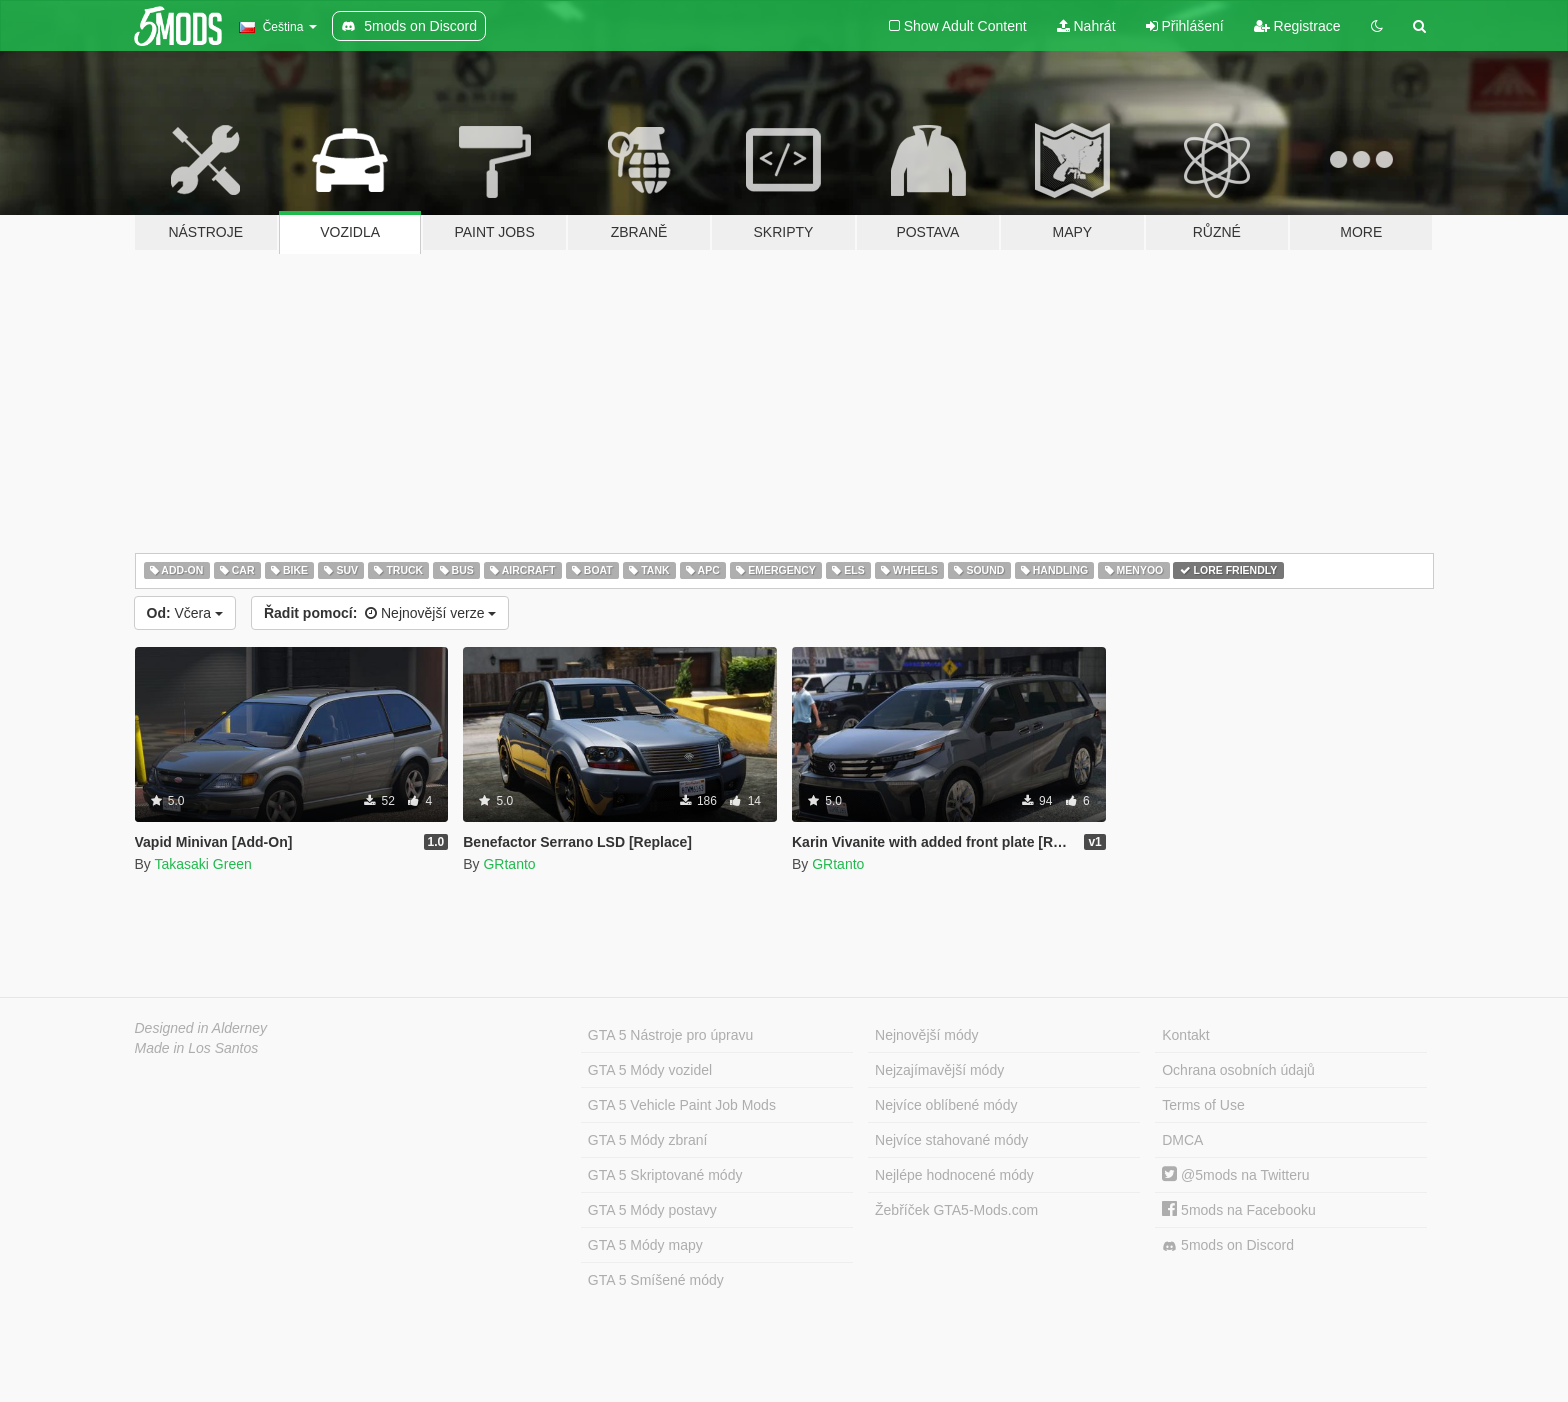 The image size is (1568, 1402). What do you see at coordinates (956, 1210) in the screenshot?
I see `Žebříček GTA5-Mods.com` at bounding box center [956, 1210].